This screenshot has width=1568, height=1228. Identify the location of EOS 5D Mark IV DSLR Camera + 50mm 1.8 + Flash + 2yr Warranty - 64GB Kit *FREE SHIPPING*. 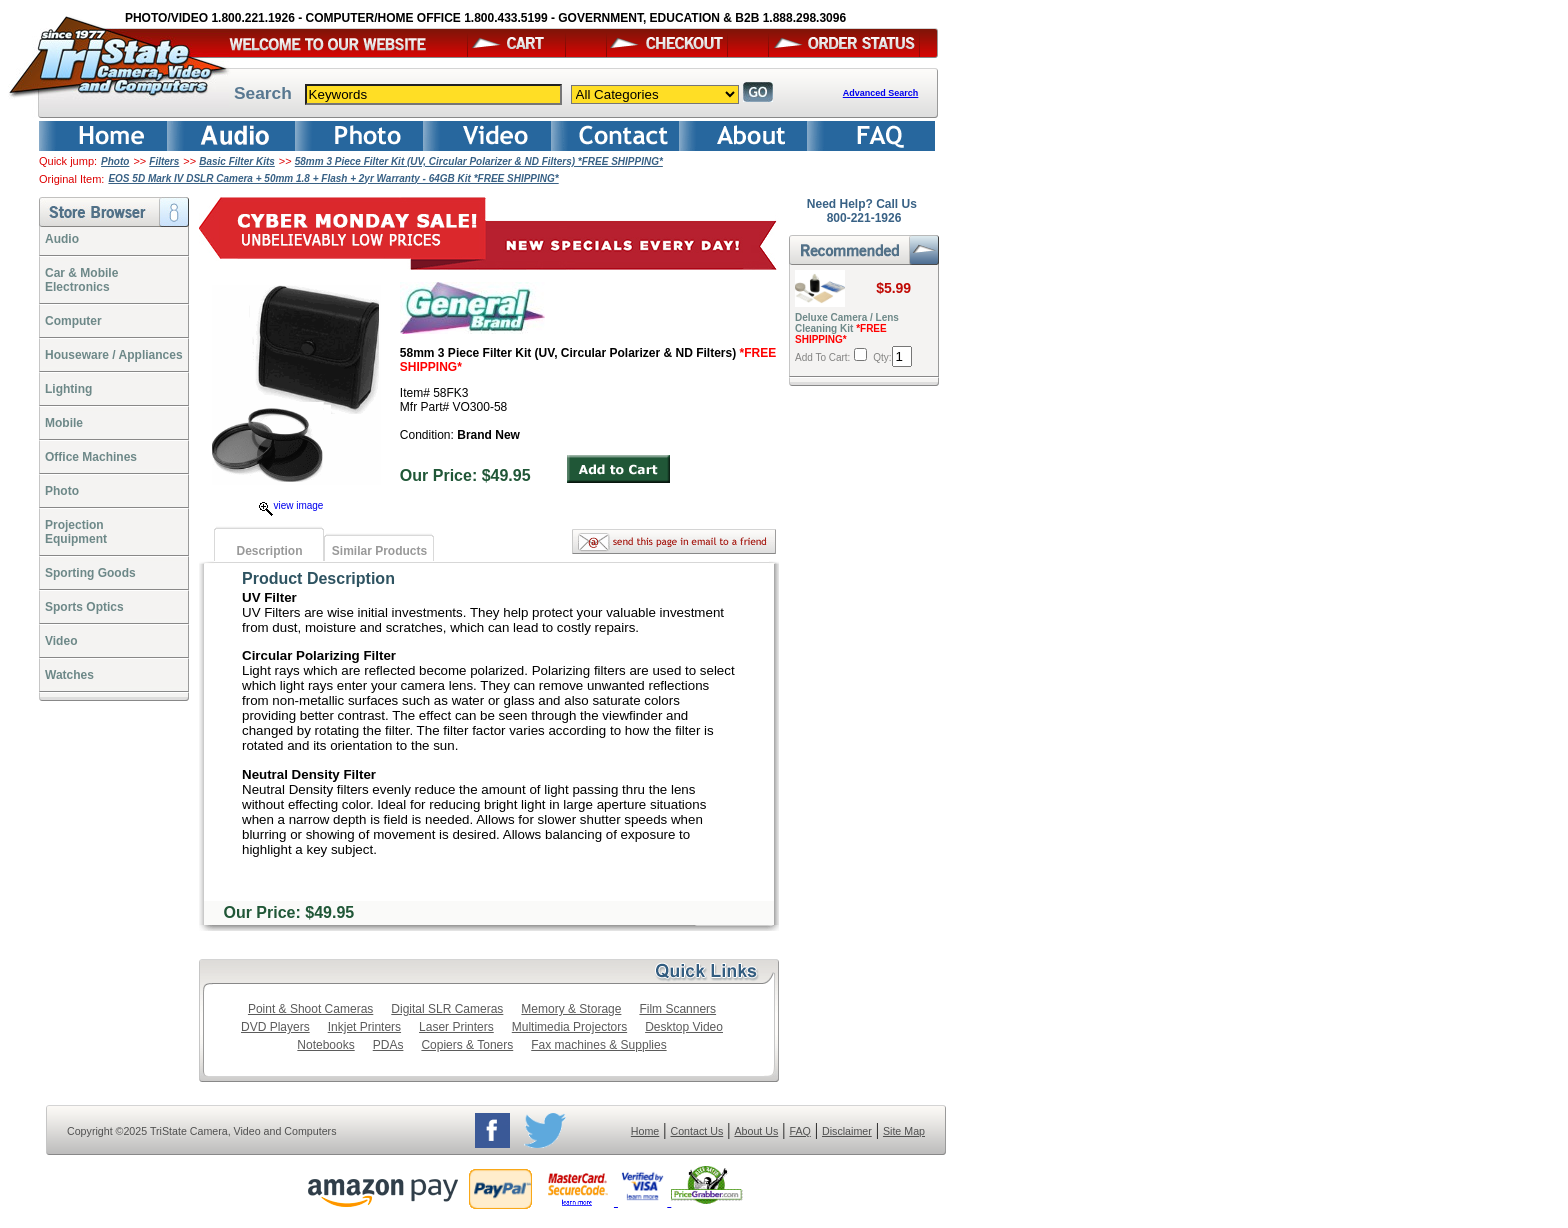
(333, 178).